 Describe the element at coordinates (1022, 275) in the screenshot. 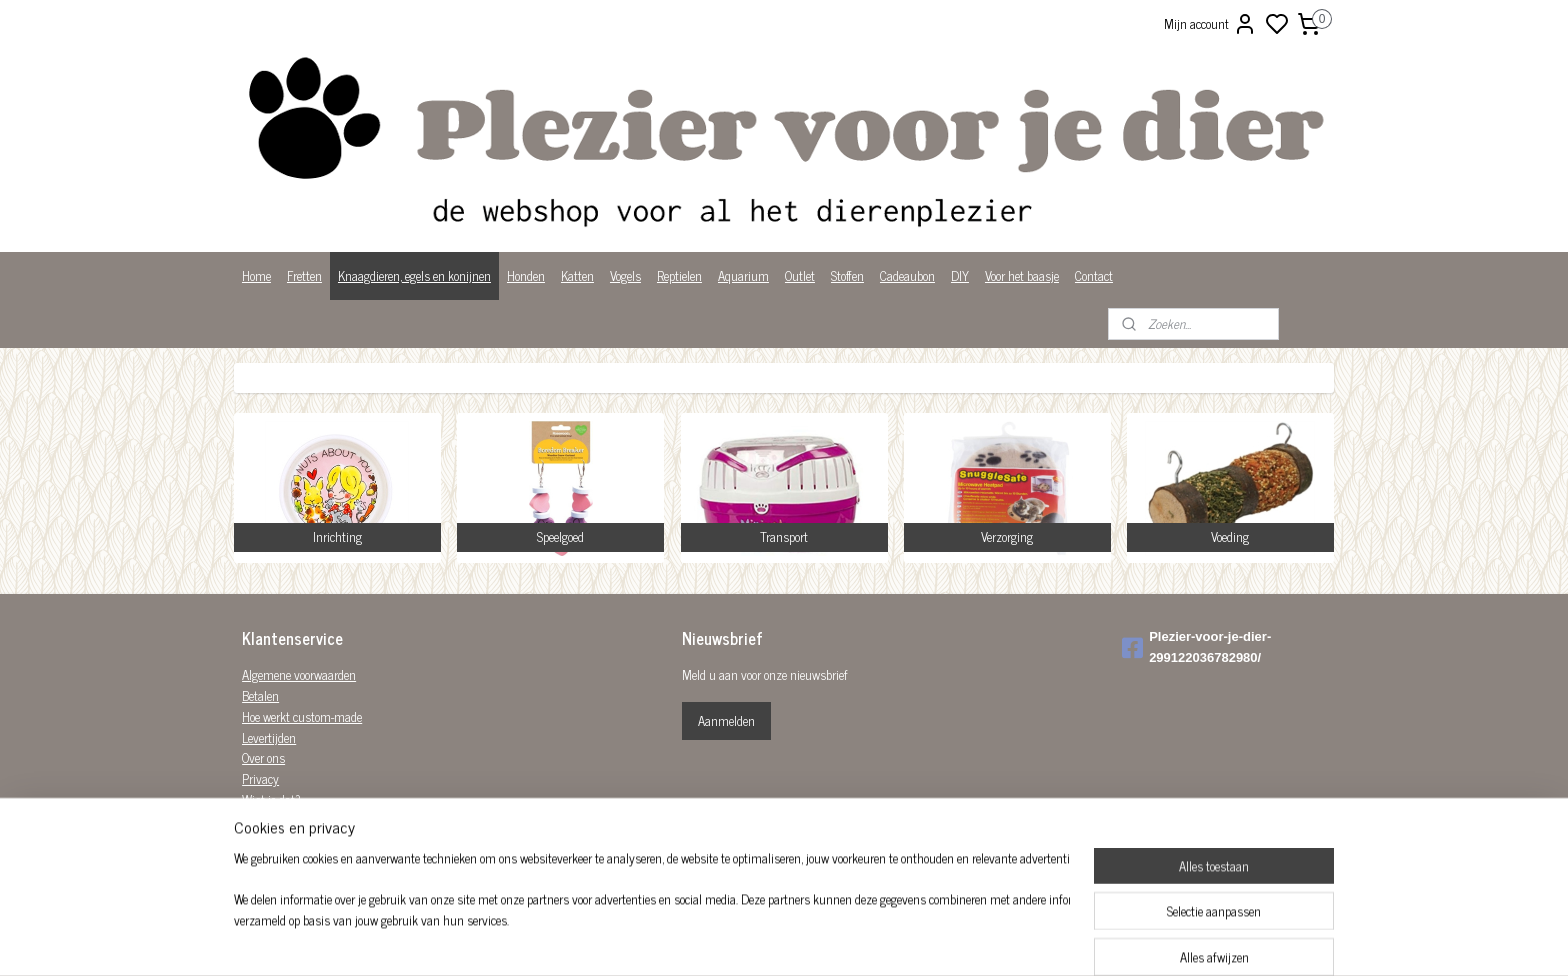

I see `Voor het baasje` at that location.